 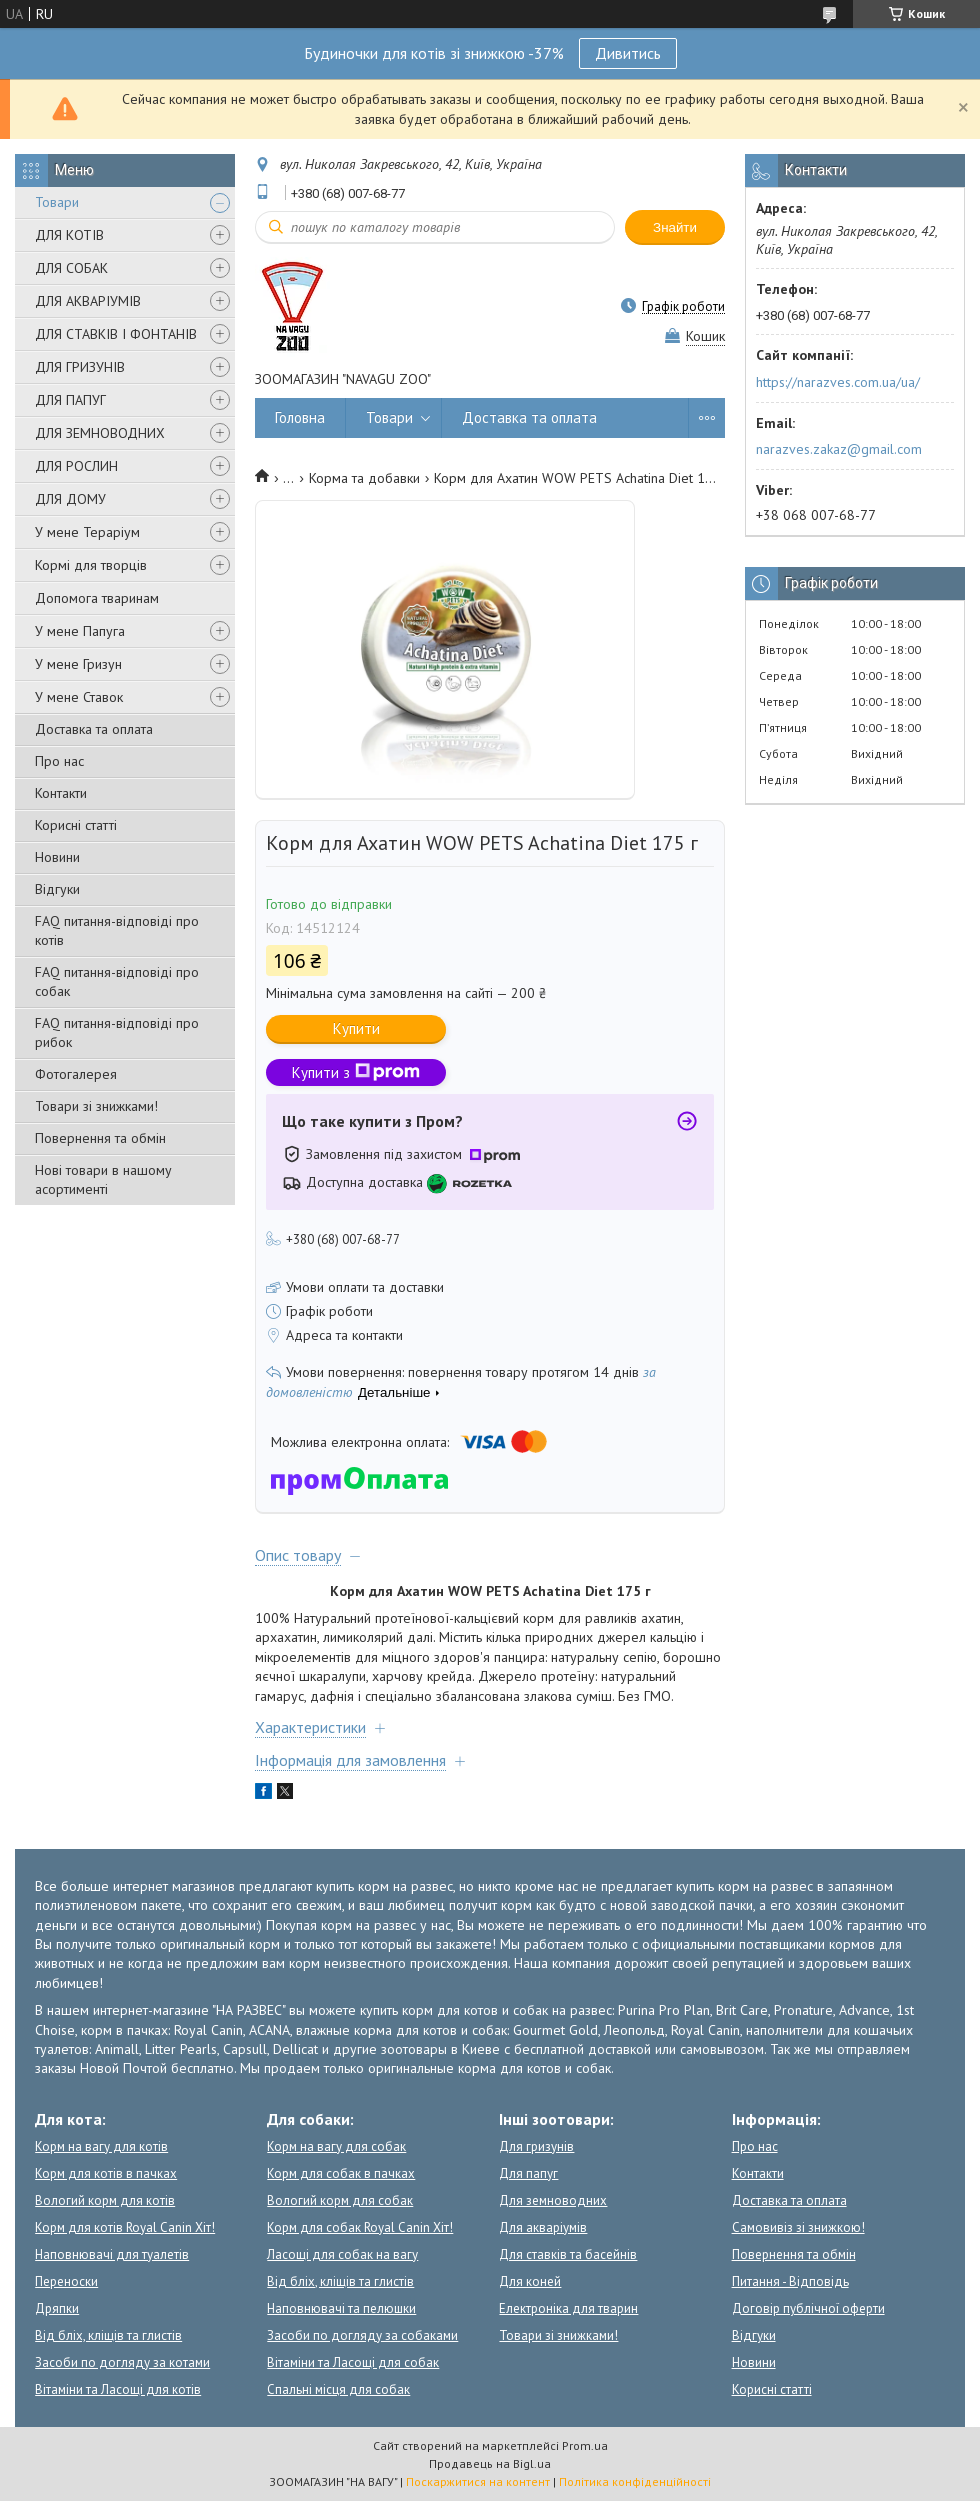 What do you see at coordinates (76, 825) in the screenshot?
I see `Корисні статті` at bounding box center [76, 825].